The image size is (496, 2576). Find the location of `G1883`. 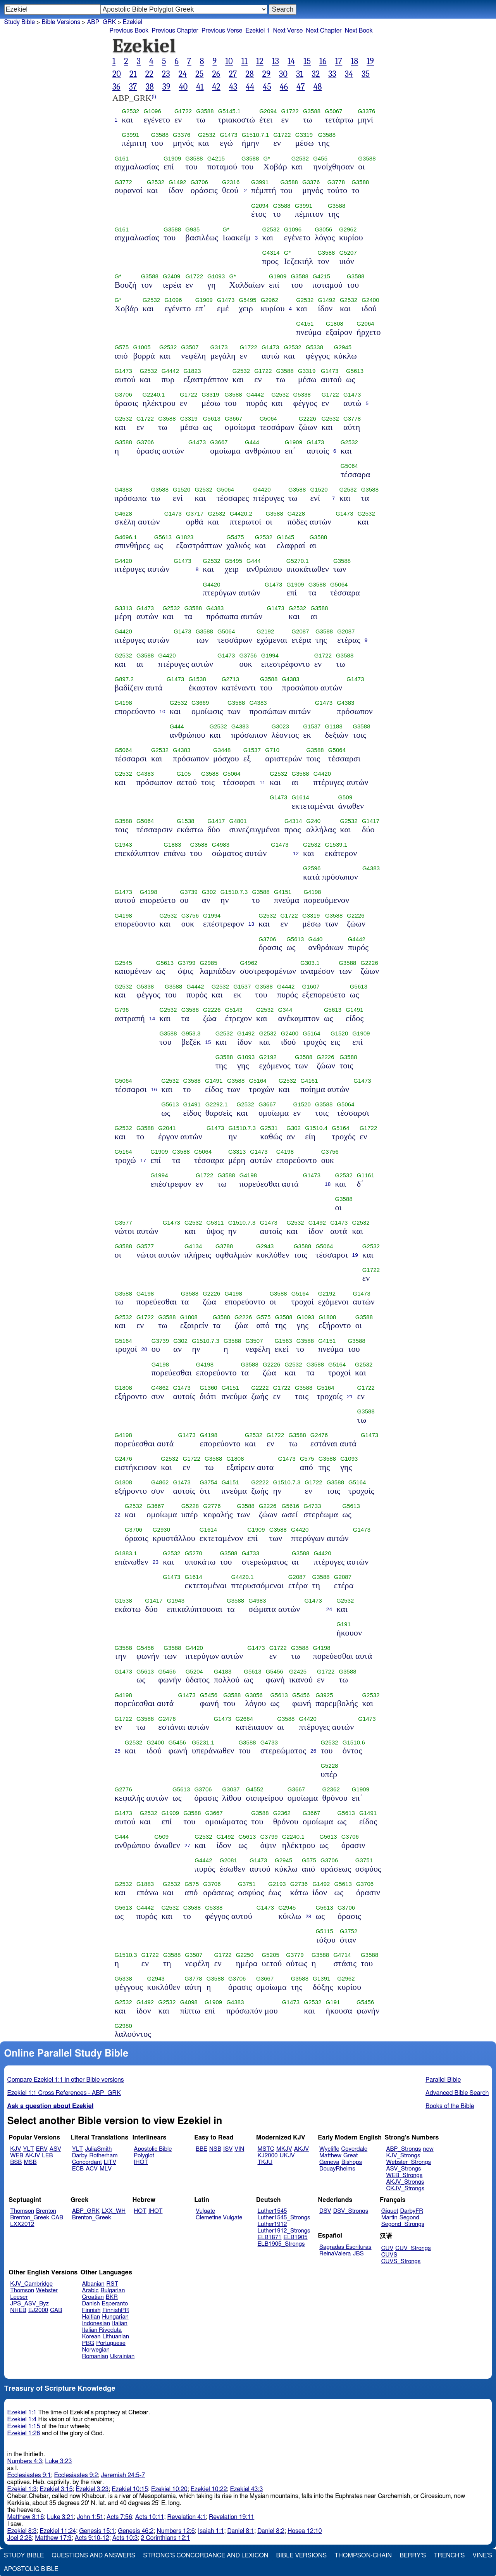

G1883 is located at coordinates (172, 845).